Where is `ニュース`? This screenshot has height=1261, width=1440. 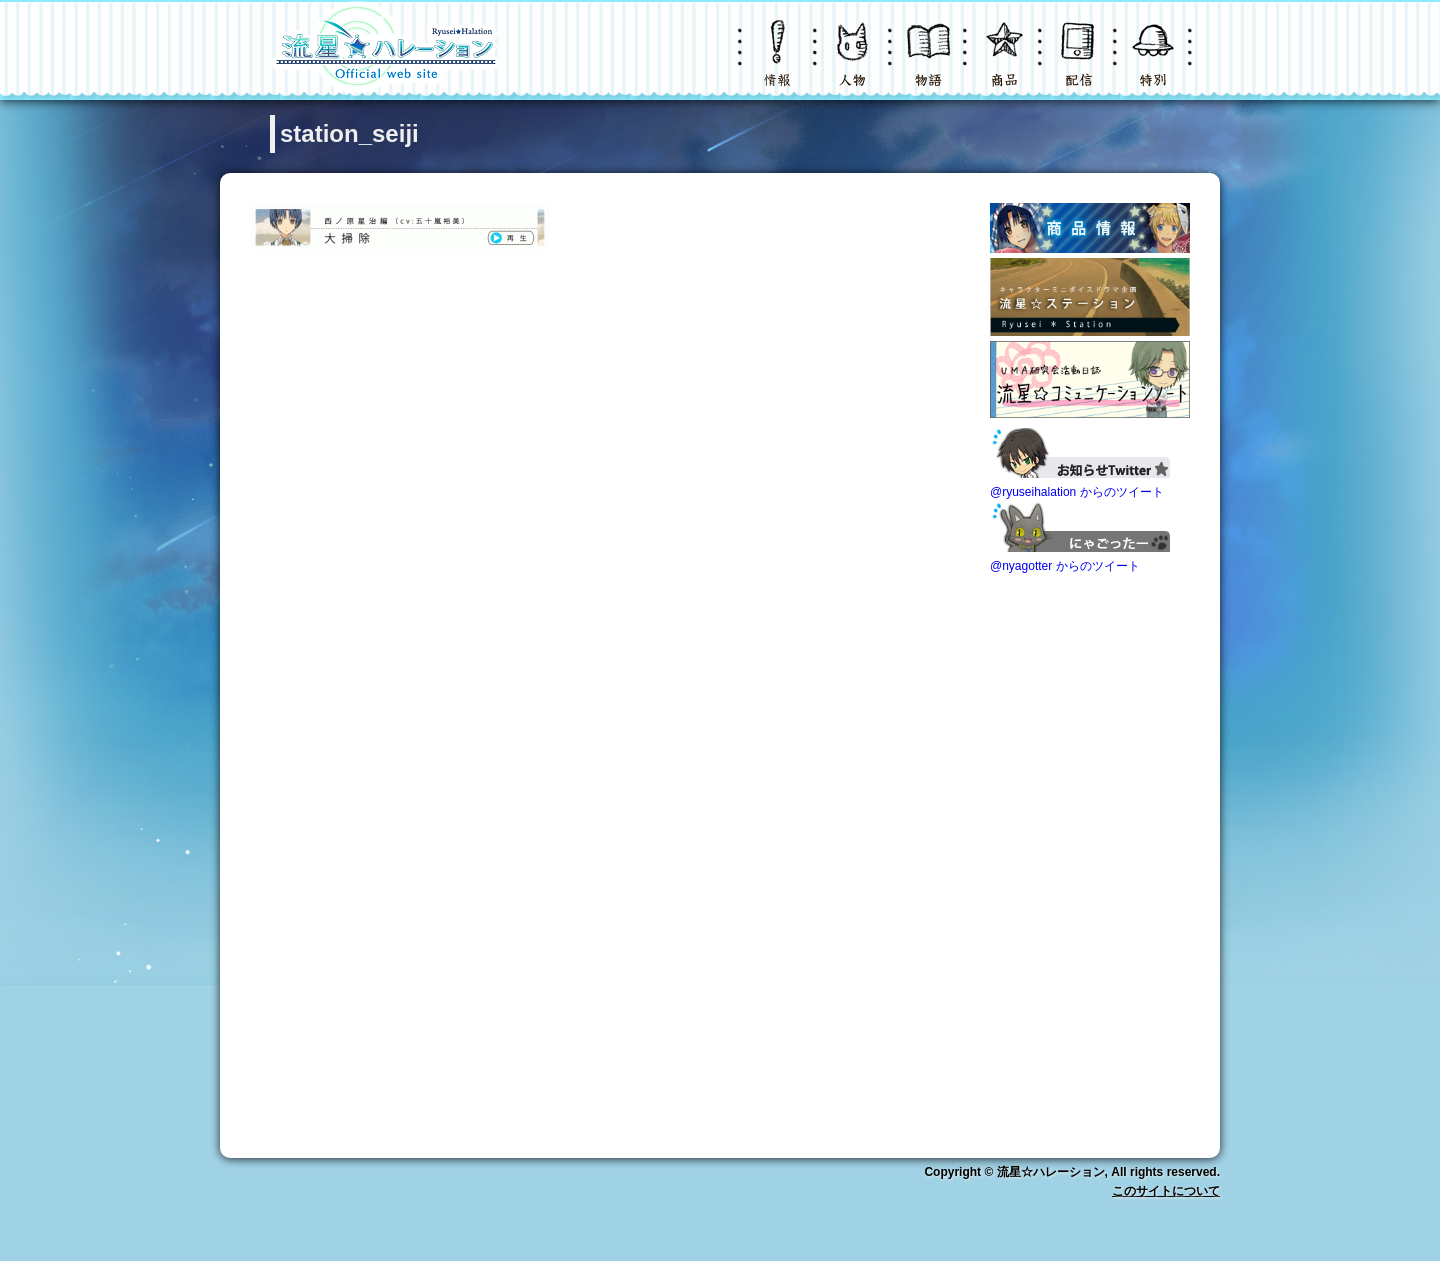 ニュース is located at coordinates (780, 64).